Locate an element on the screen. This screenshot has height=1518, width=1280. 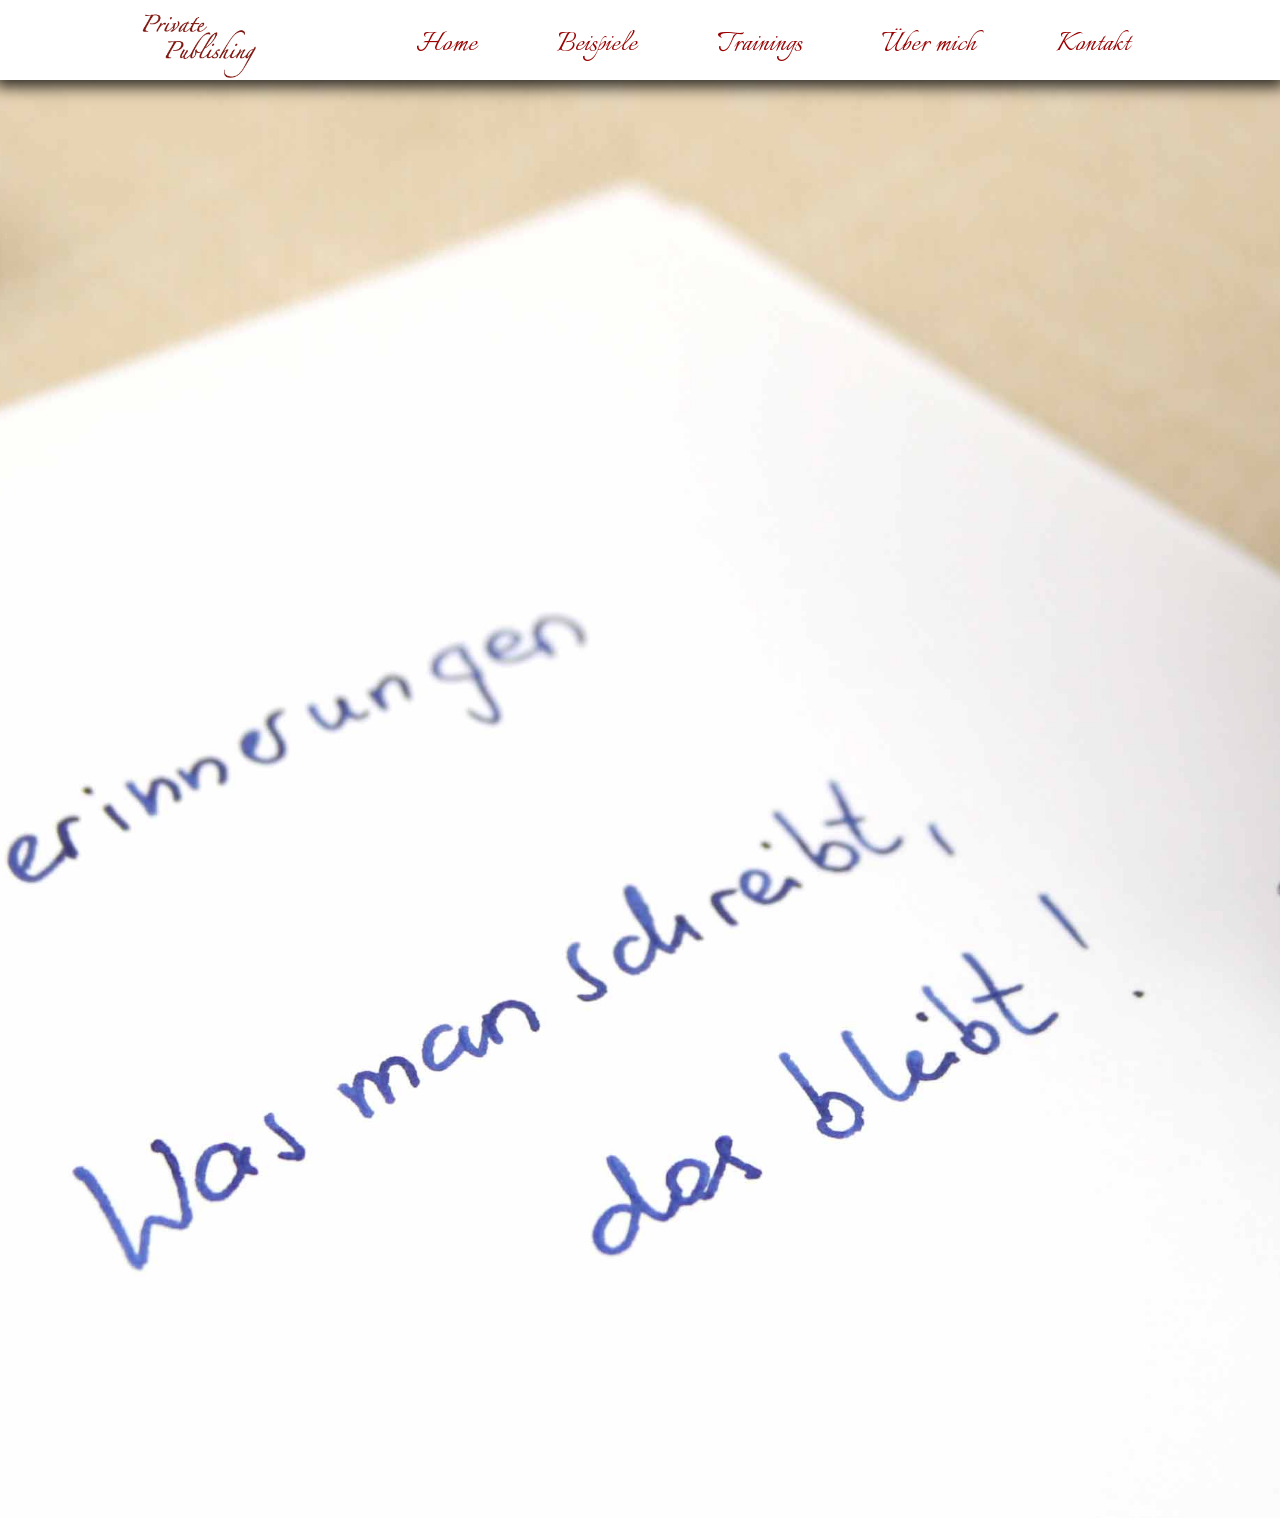
Beispiele is located at coordinates (597, 44).